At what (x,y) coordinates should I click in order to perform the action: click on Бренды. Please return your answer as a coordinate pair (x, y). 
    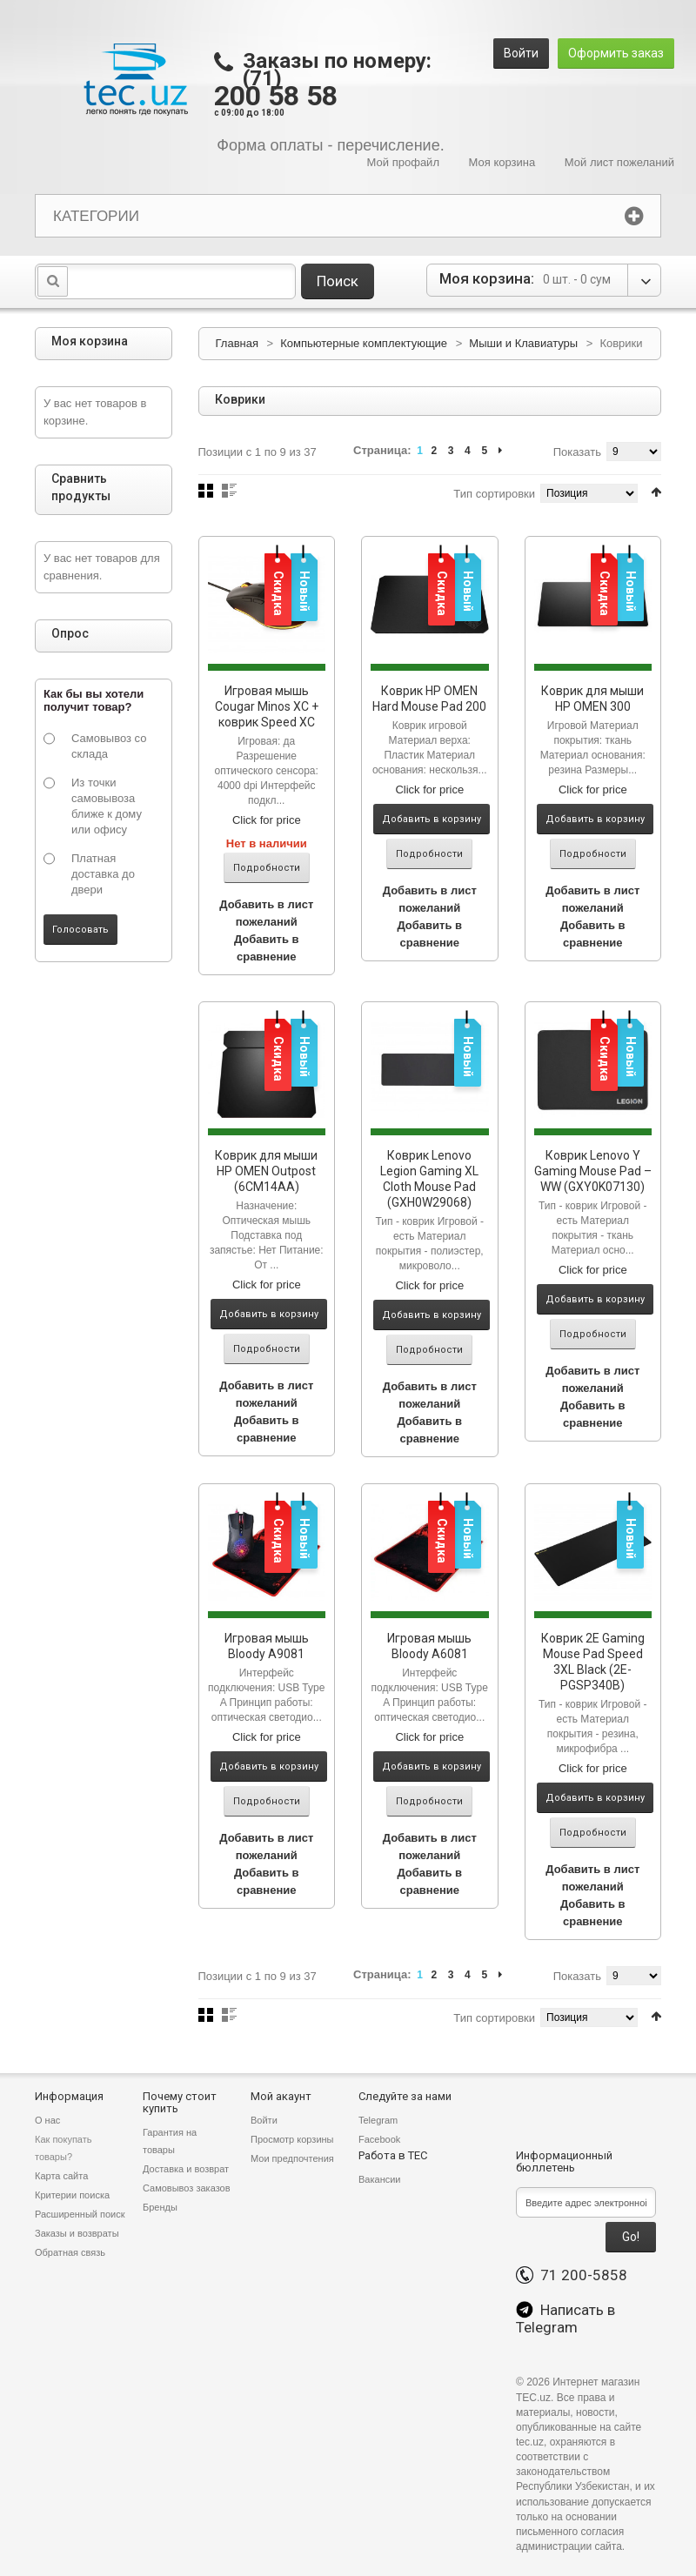
    Looking at the image, I should click on (160, 2207).